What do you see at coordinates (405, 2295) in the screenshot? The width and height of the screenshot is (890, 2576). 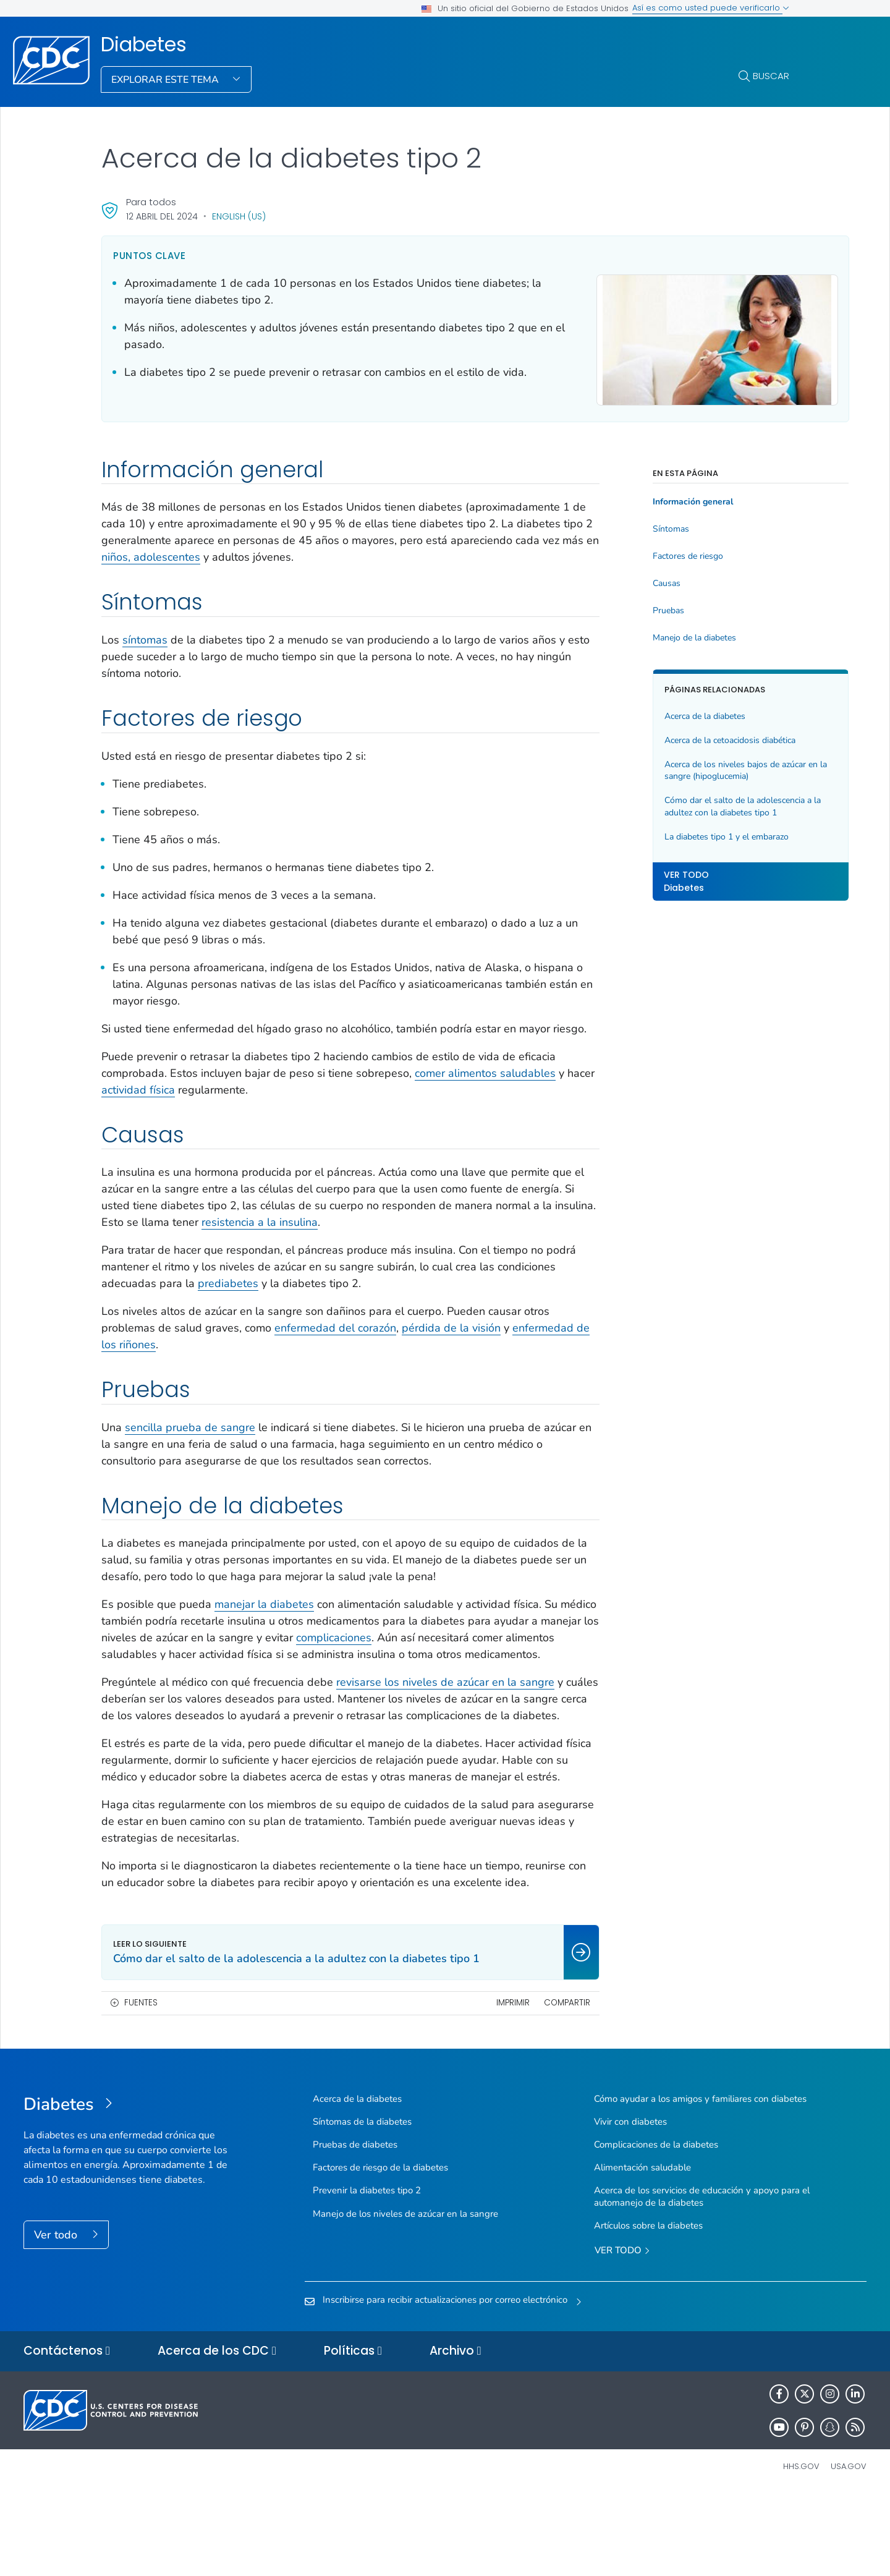 I see `Manejo de los niveles de azúcar en la sangre` at bounding box center [405, 2295].